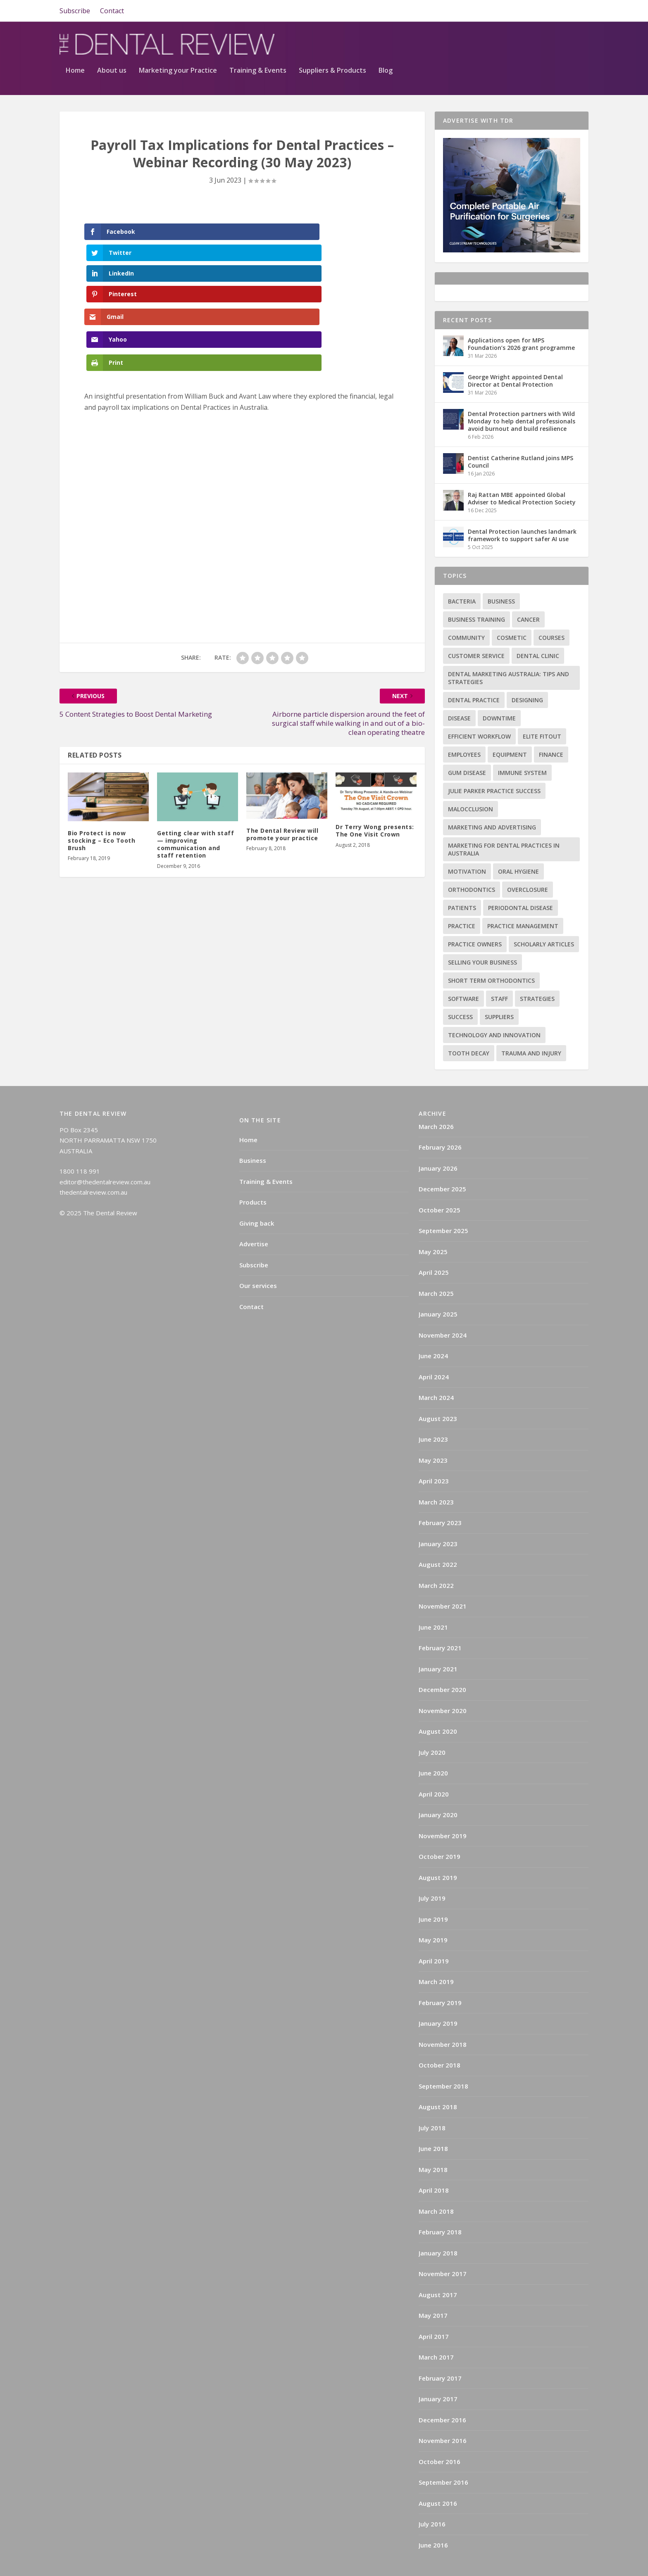 This screenshot has width=648, height=2576. What do you see at coordinates (521, 320) in the screenshot?
I see `Applications open for MPS Foundation’s 2026 grant programme` at bounding box center [521, 320].